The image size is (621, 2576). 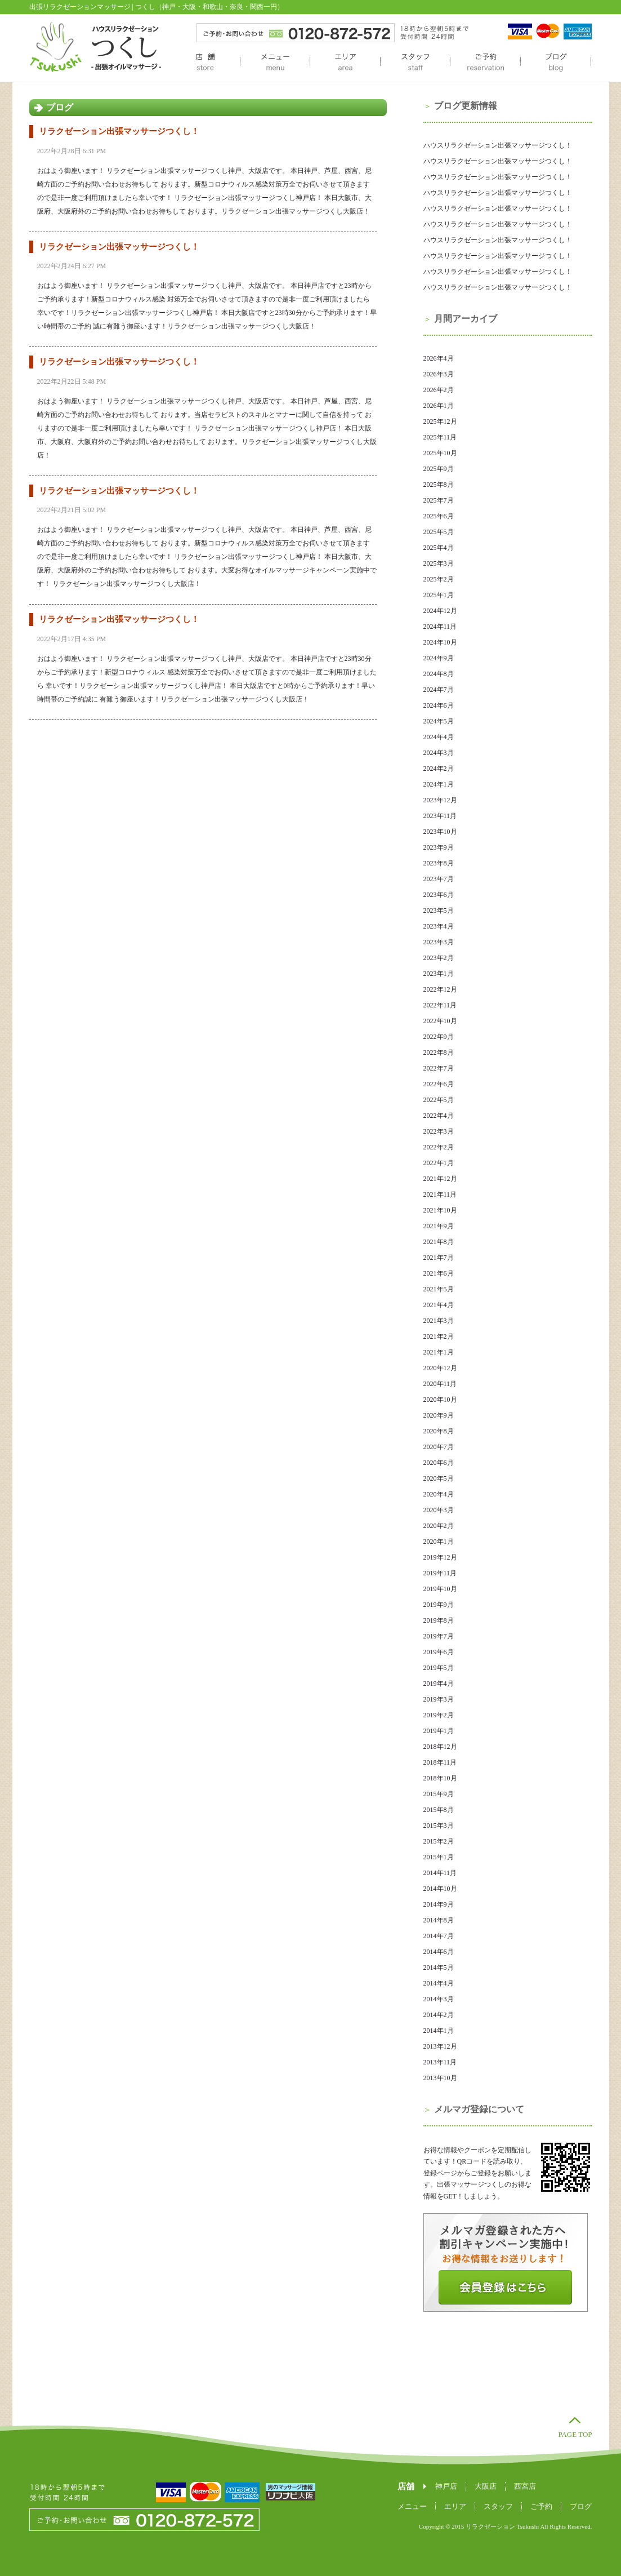 I want to click on 2026年1月, so click(x=438, y=406).